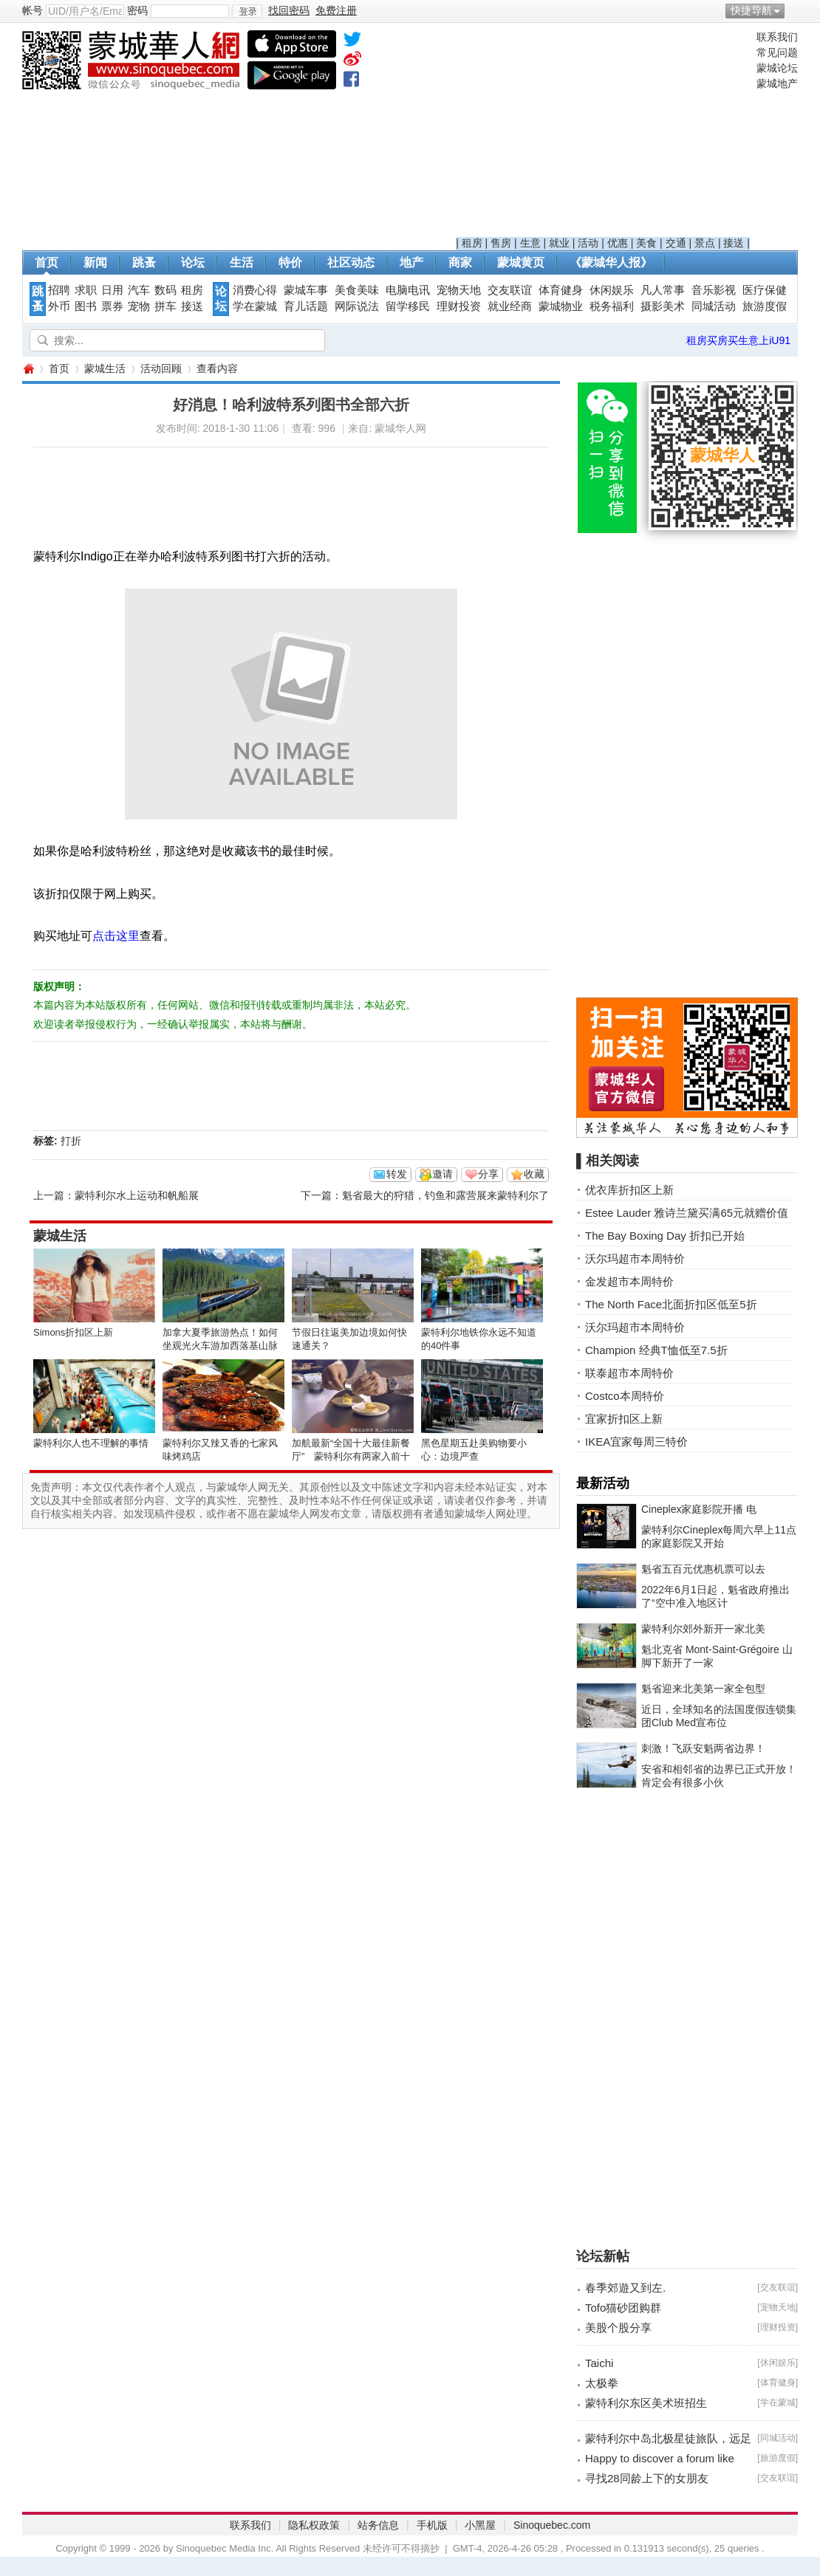 The width and height of the screenshot is (820, 2576). Describe the element at coordinates (32, 10) in the screenshot. I see `帐号` at that location.